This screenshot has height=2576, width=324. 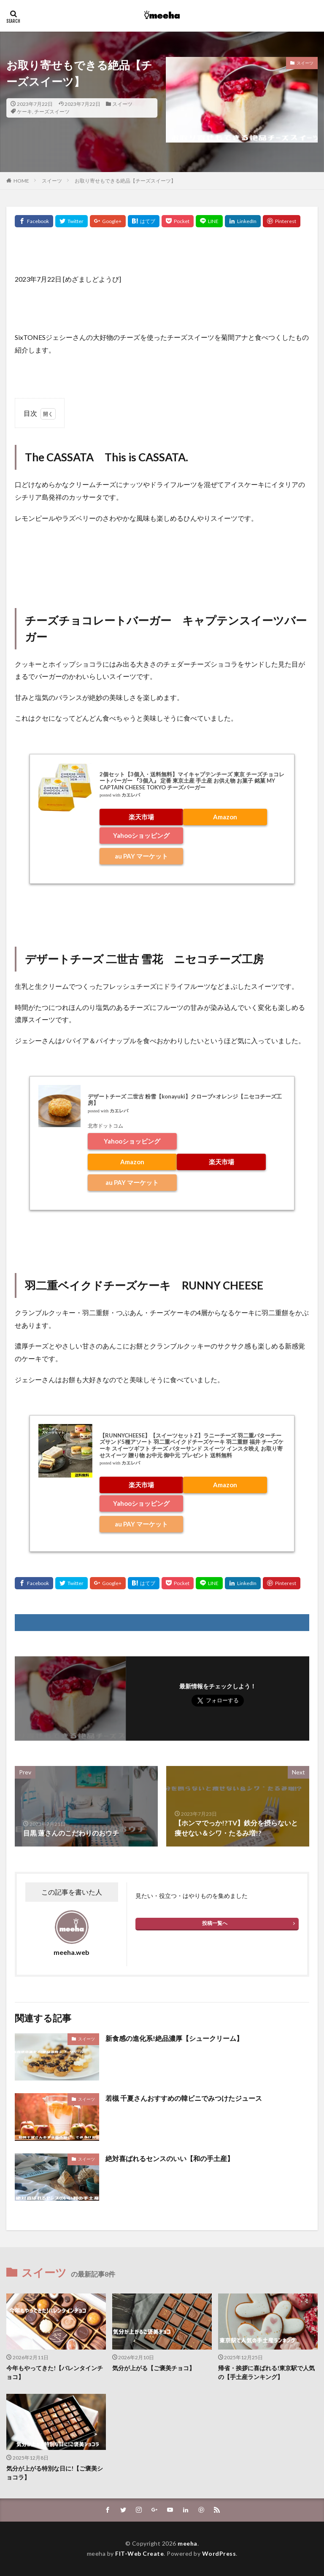 I want to click on meeha, so click(x=187, y=2543).